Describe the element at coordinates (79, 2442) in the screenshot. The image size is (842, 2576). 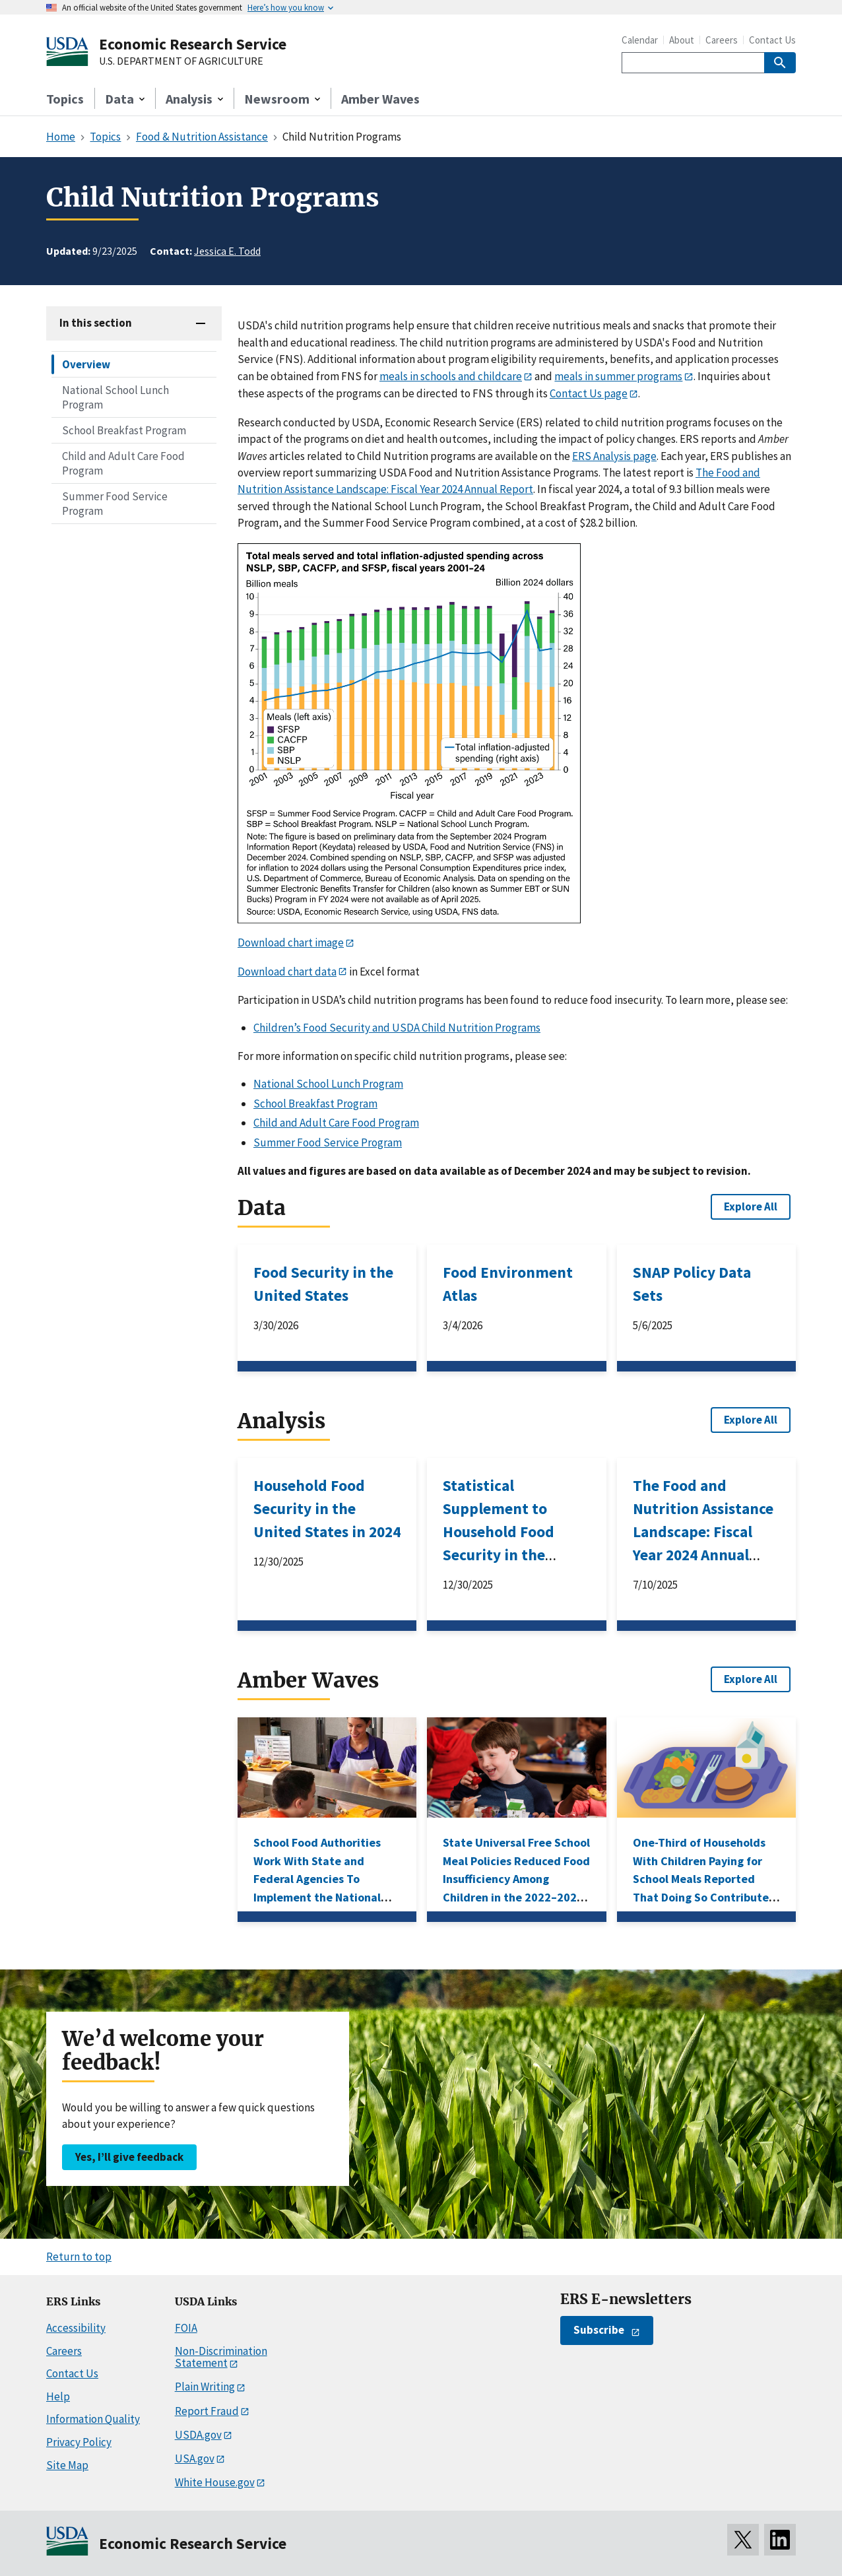
I see `Privacy Policy` at that location.